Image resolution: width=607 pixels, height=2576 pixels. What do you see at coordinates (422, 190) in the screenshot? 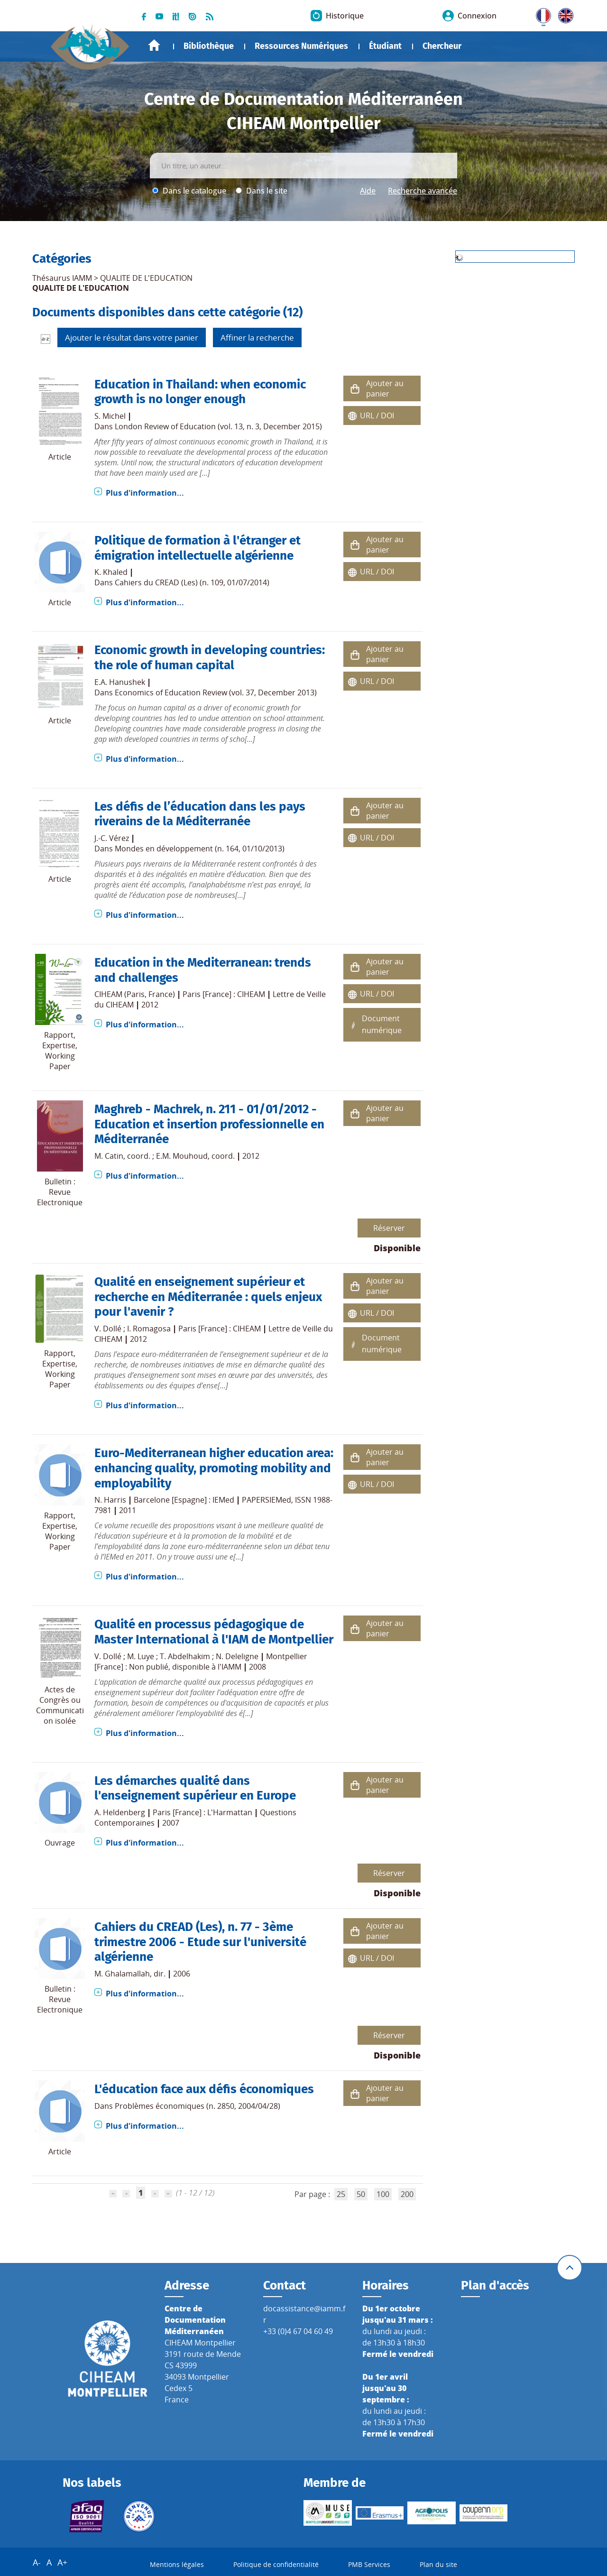
I see `Recherche avancée` at bounding box center [422, 190].